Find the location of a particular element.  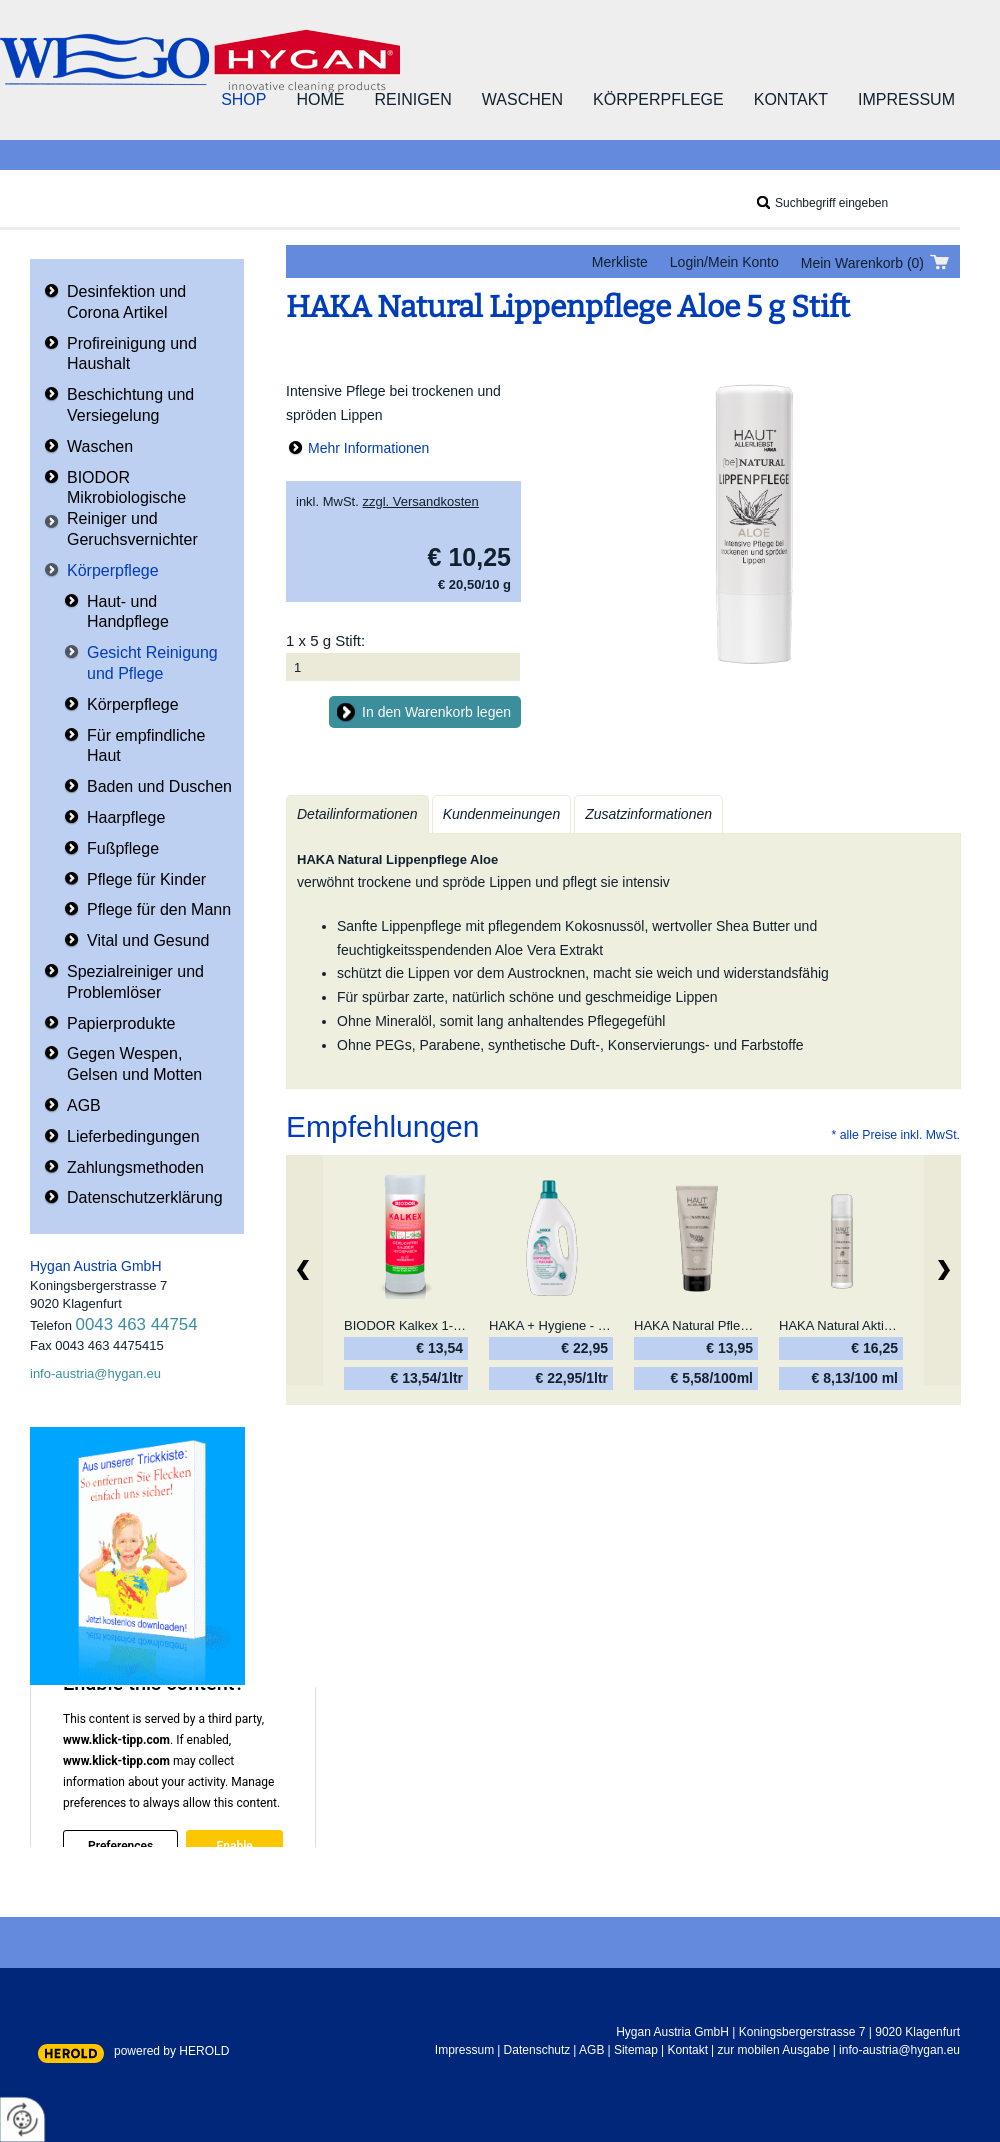

Desinfektion und Corona Artikel is located at coordinates (126, 302).